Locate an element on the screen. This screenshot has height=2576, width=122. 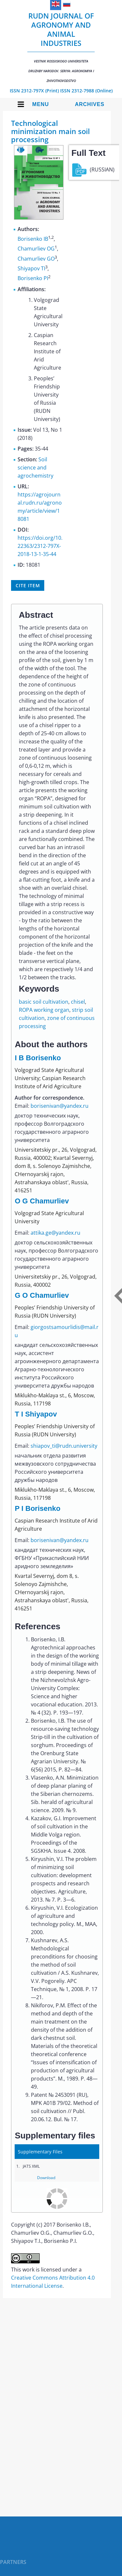
P I Borisenko is located at coordinates (37, 1508).